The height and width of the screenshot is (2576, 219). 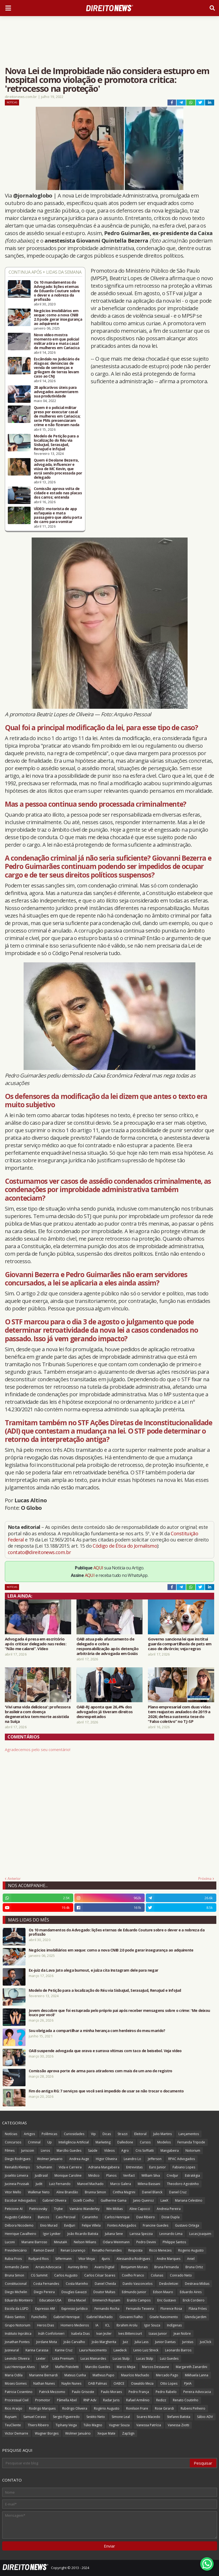 I want to click on Sestito Neto, so click(x=95, y=2416).